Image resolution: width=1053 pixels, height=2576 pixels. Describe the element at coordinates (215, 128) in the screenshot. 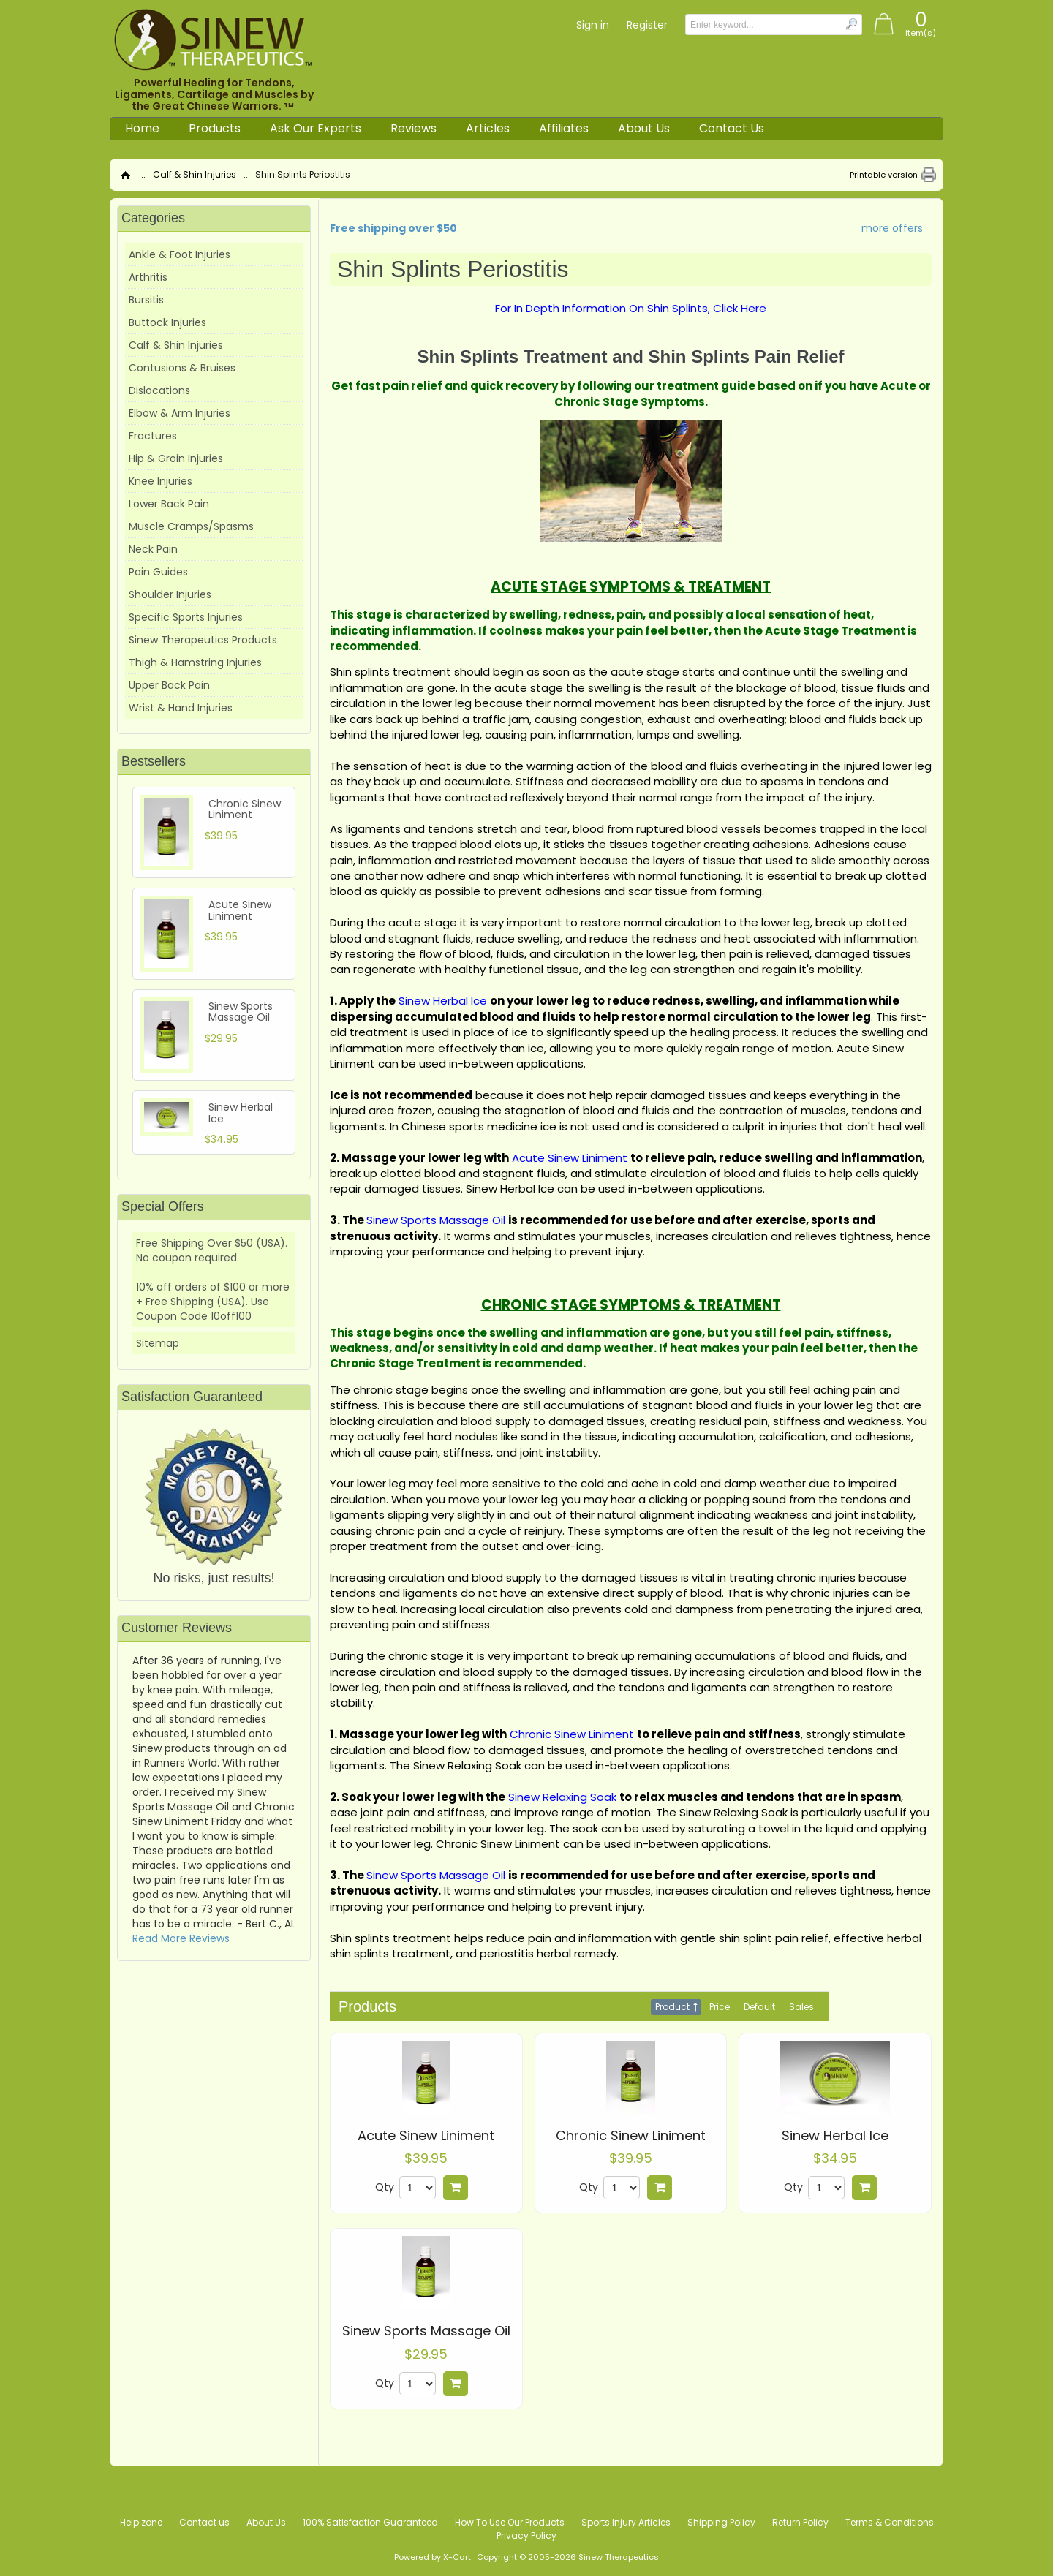

I see `Products` at that location.